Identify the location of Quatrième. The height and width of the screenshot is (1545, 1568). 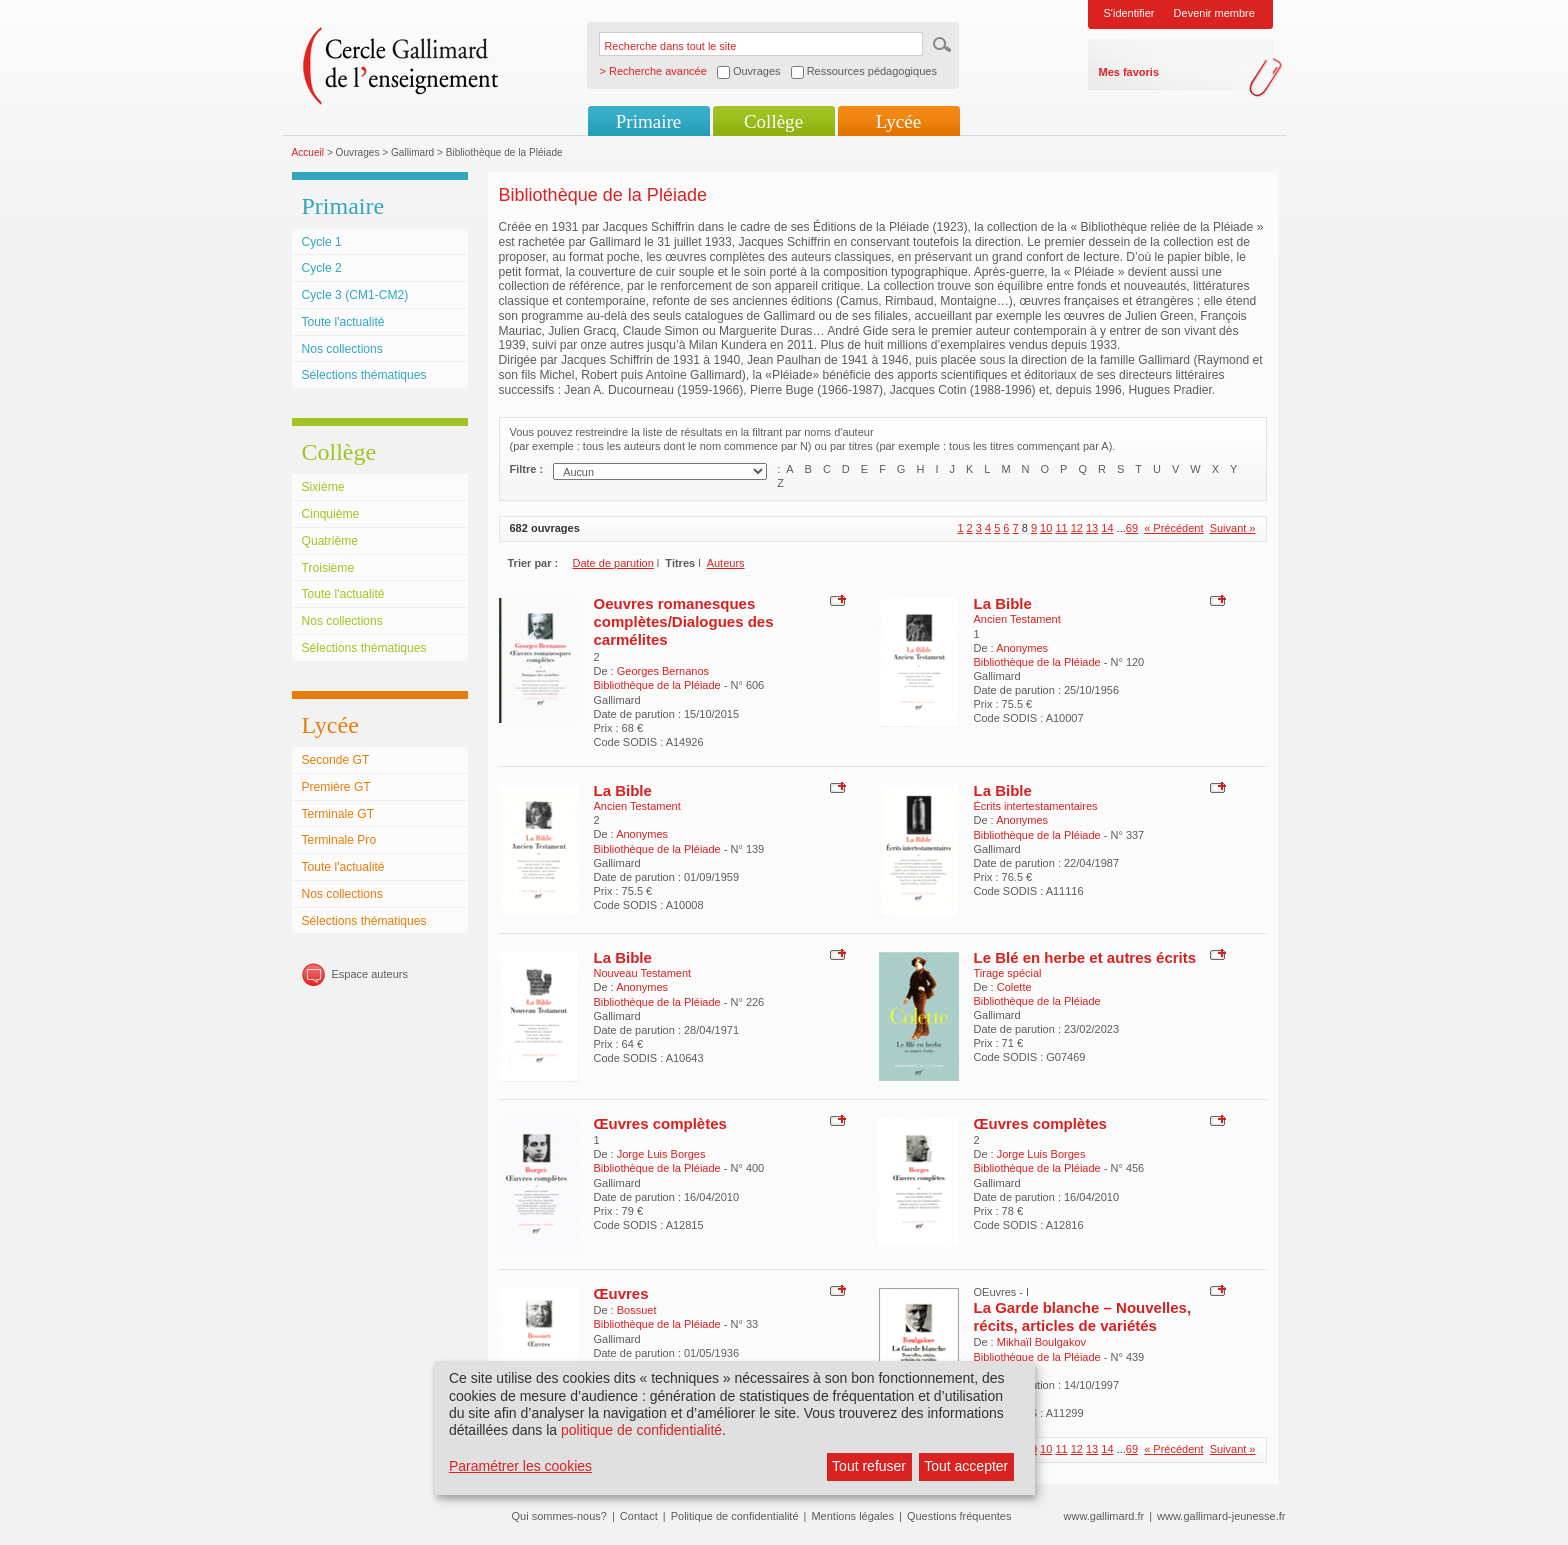
(330, 541).